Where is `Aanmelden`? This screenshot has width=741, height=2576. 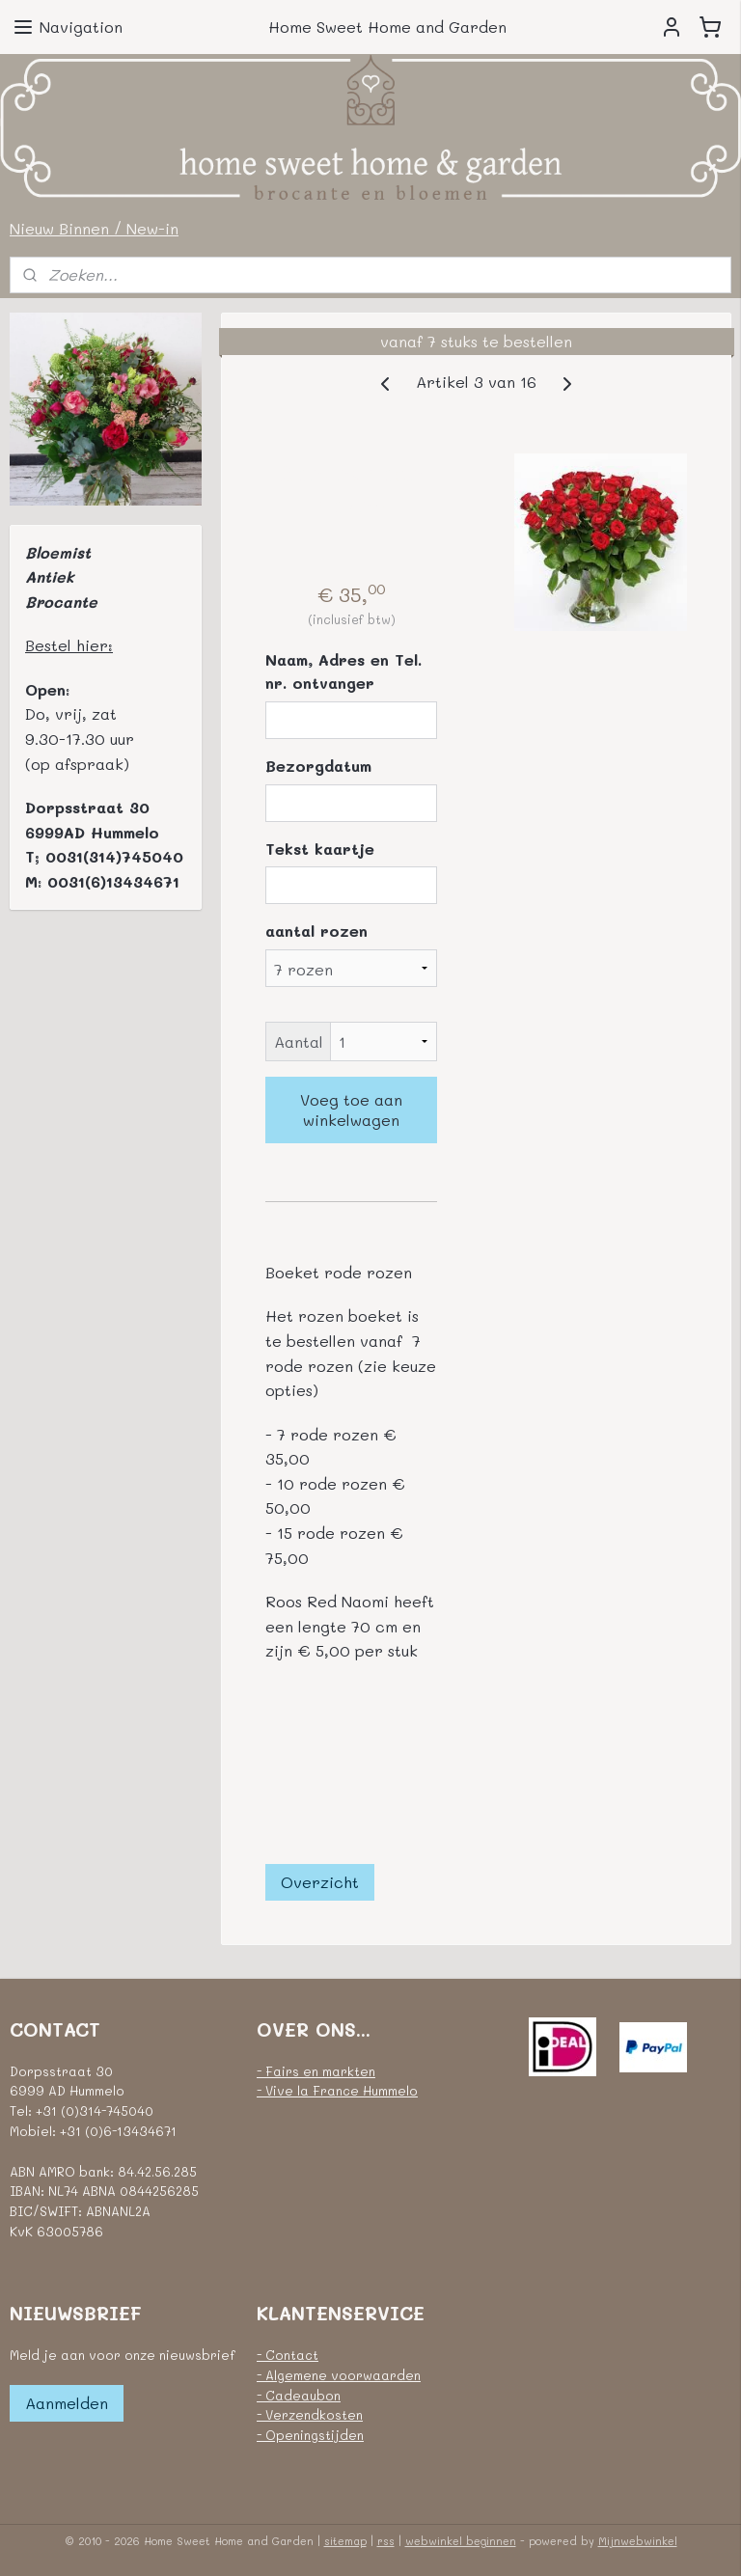 Aanmelden is located at coordinates (66, 2403).